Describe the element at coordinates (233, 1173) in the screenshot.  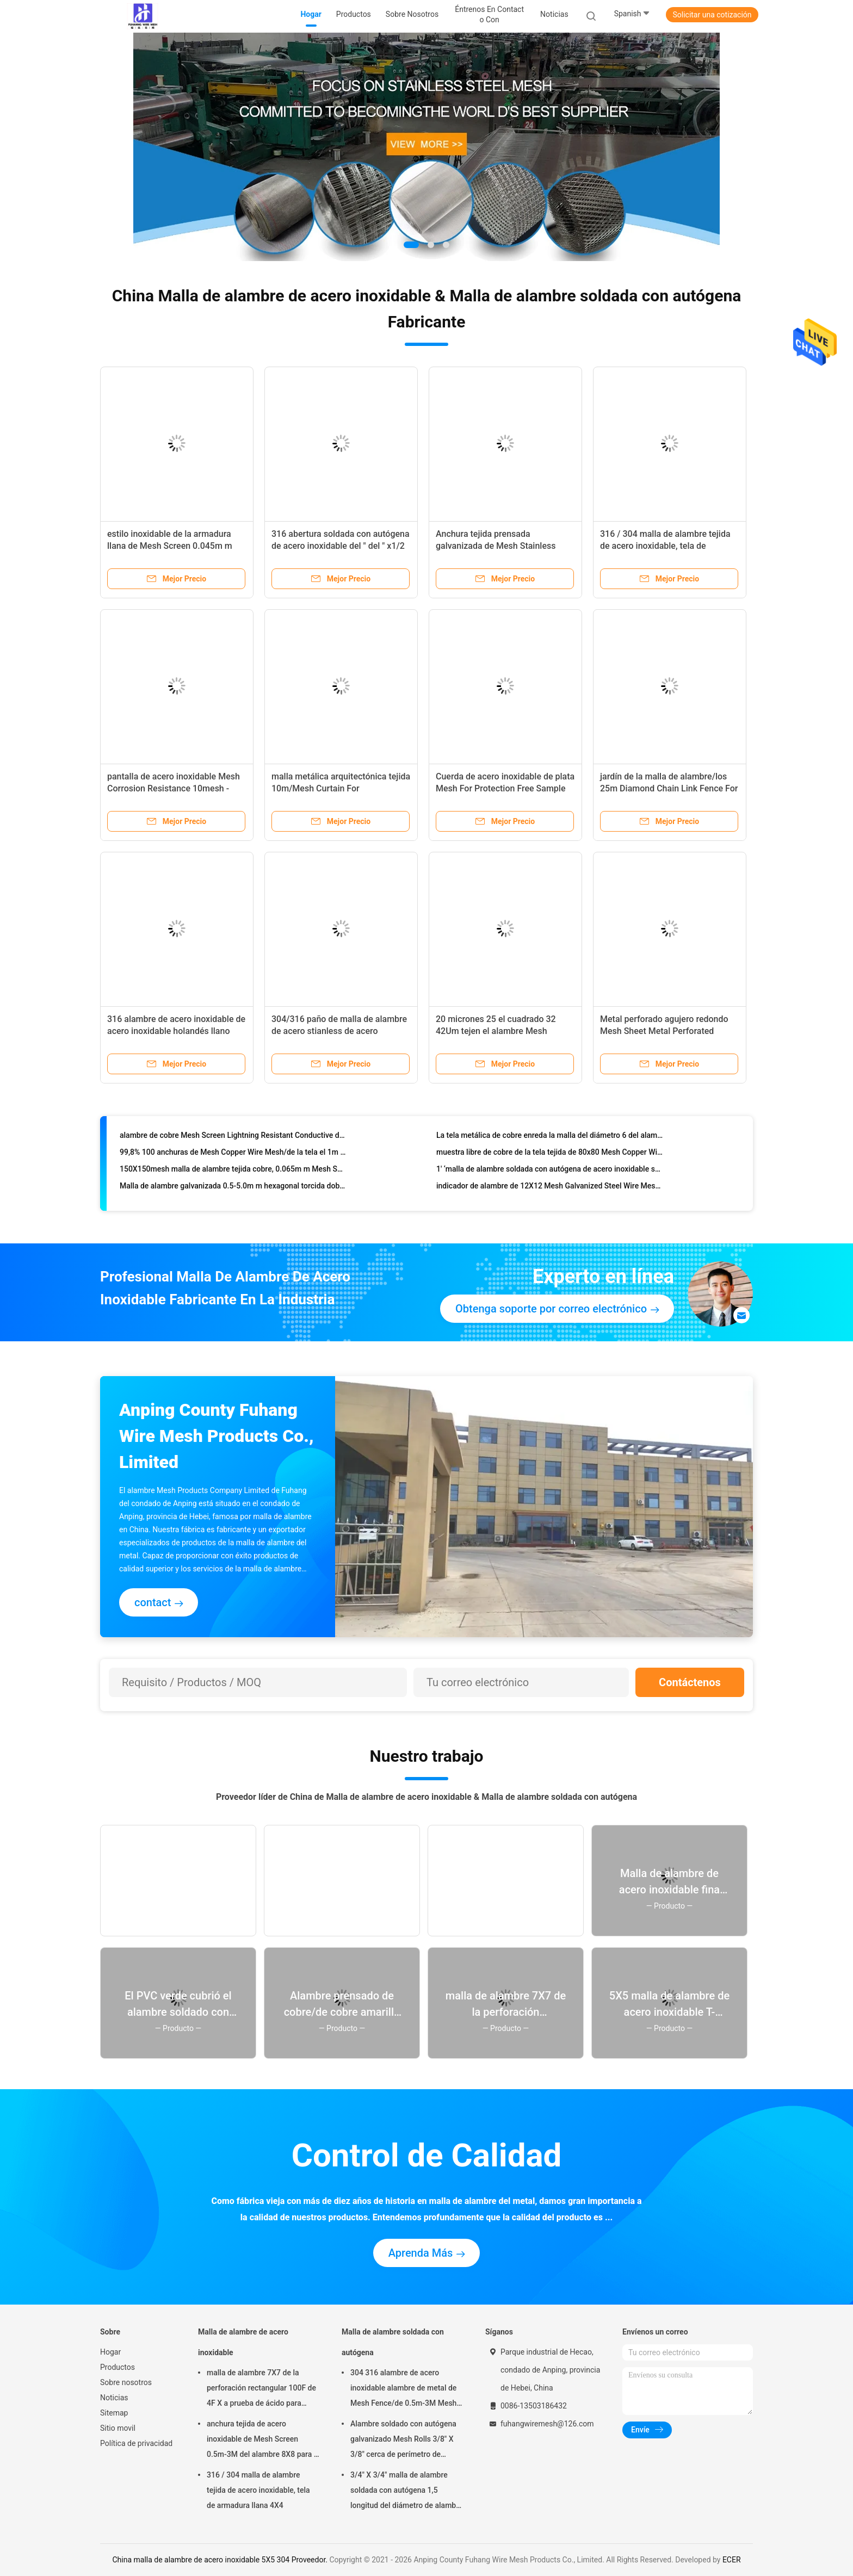
I see `150X150mesh malla de alambre tejida cobre, 0.065m m Mesh Screen de cobre fino` at that location.